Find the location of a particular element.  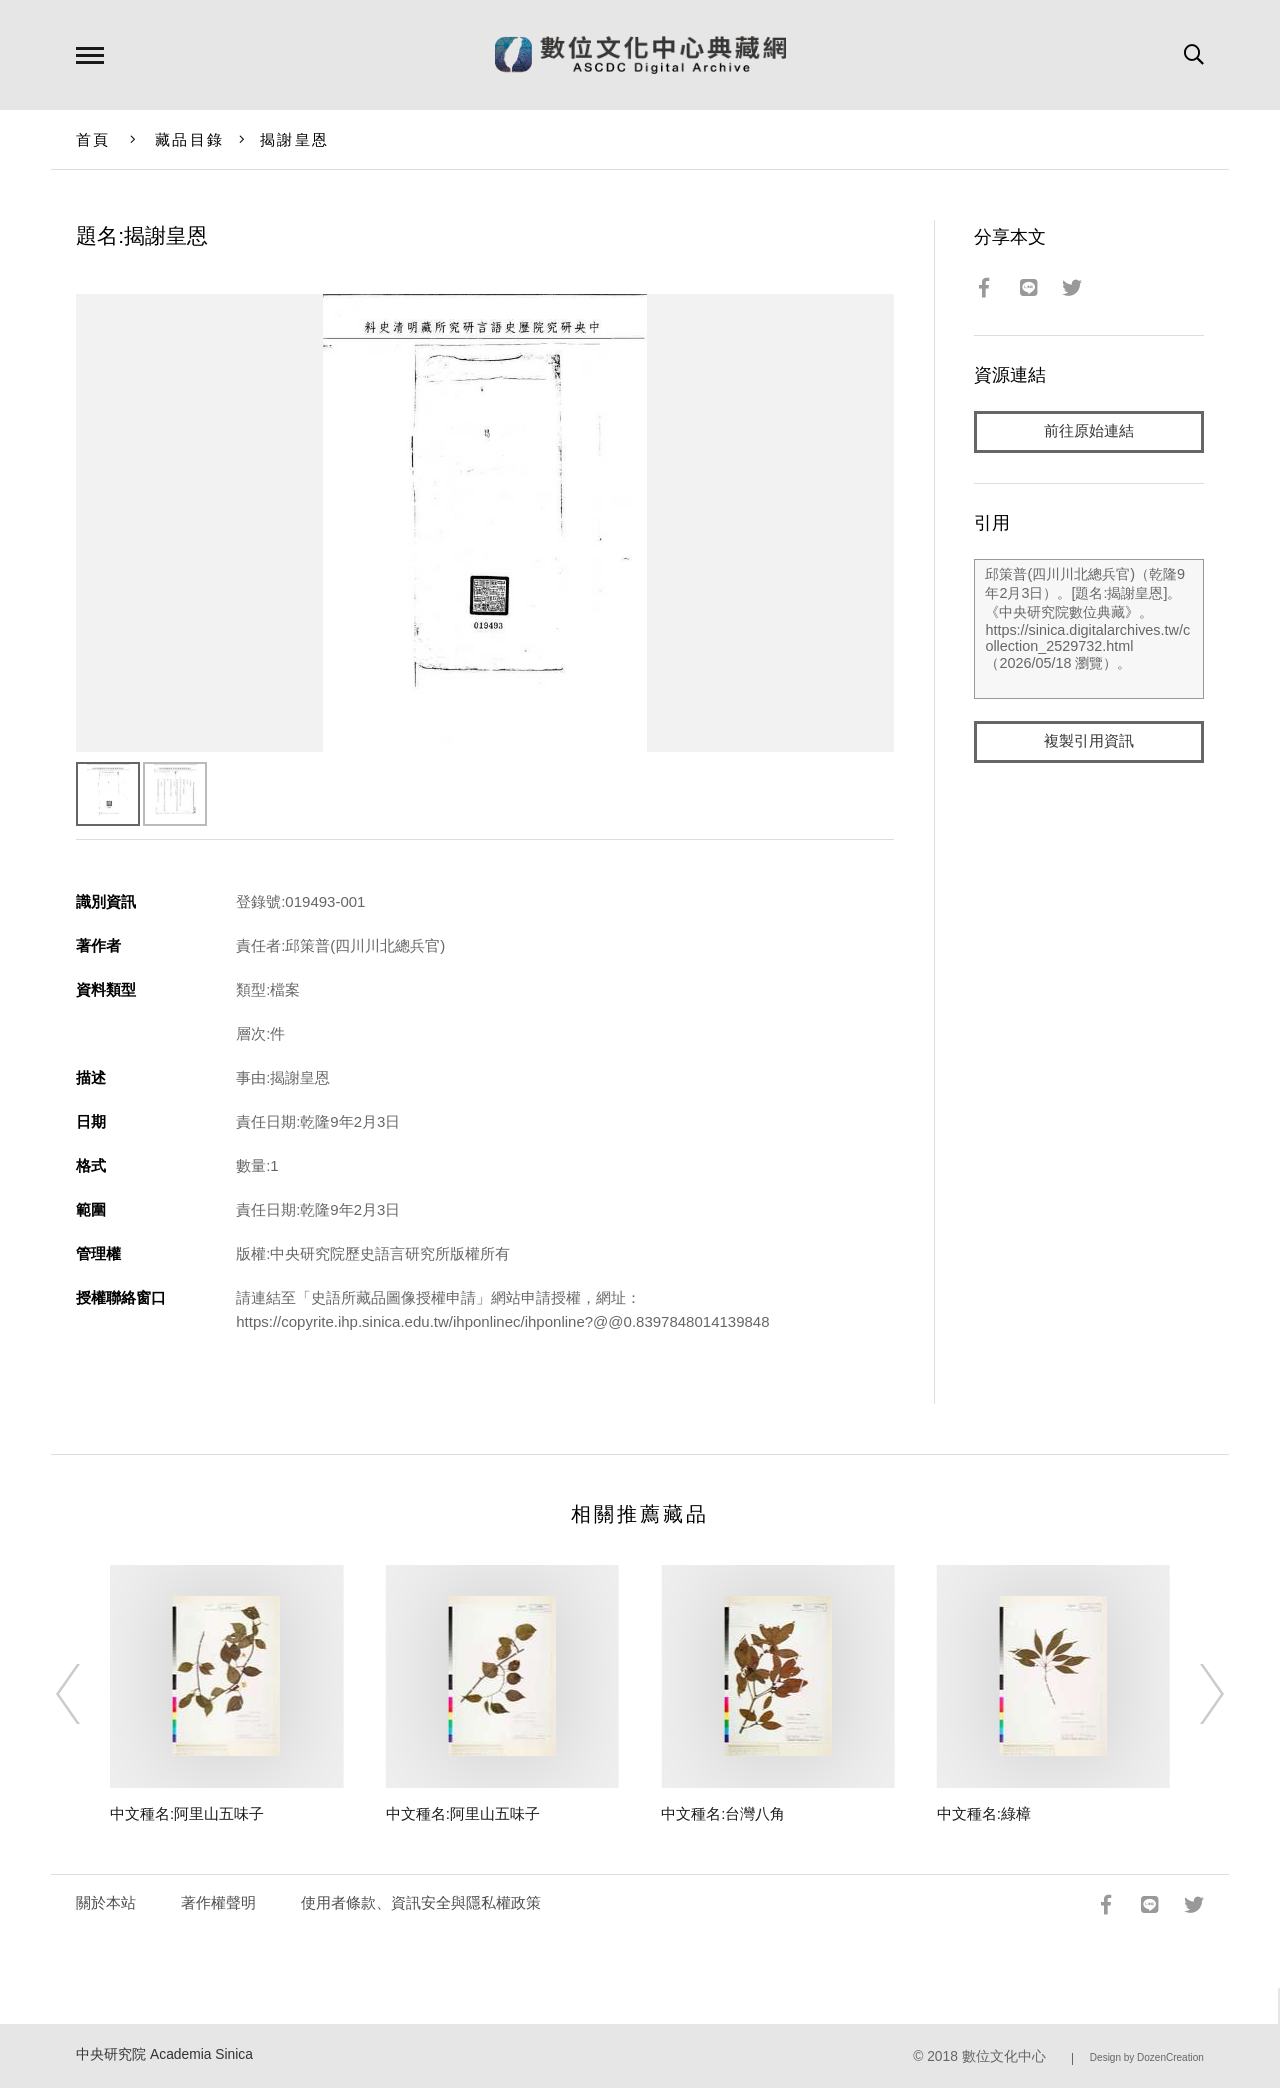

[Next] is located at coordinates (1194, 1694).